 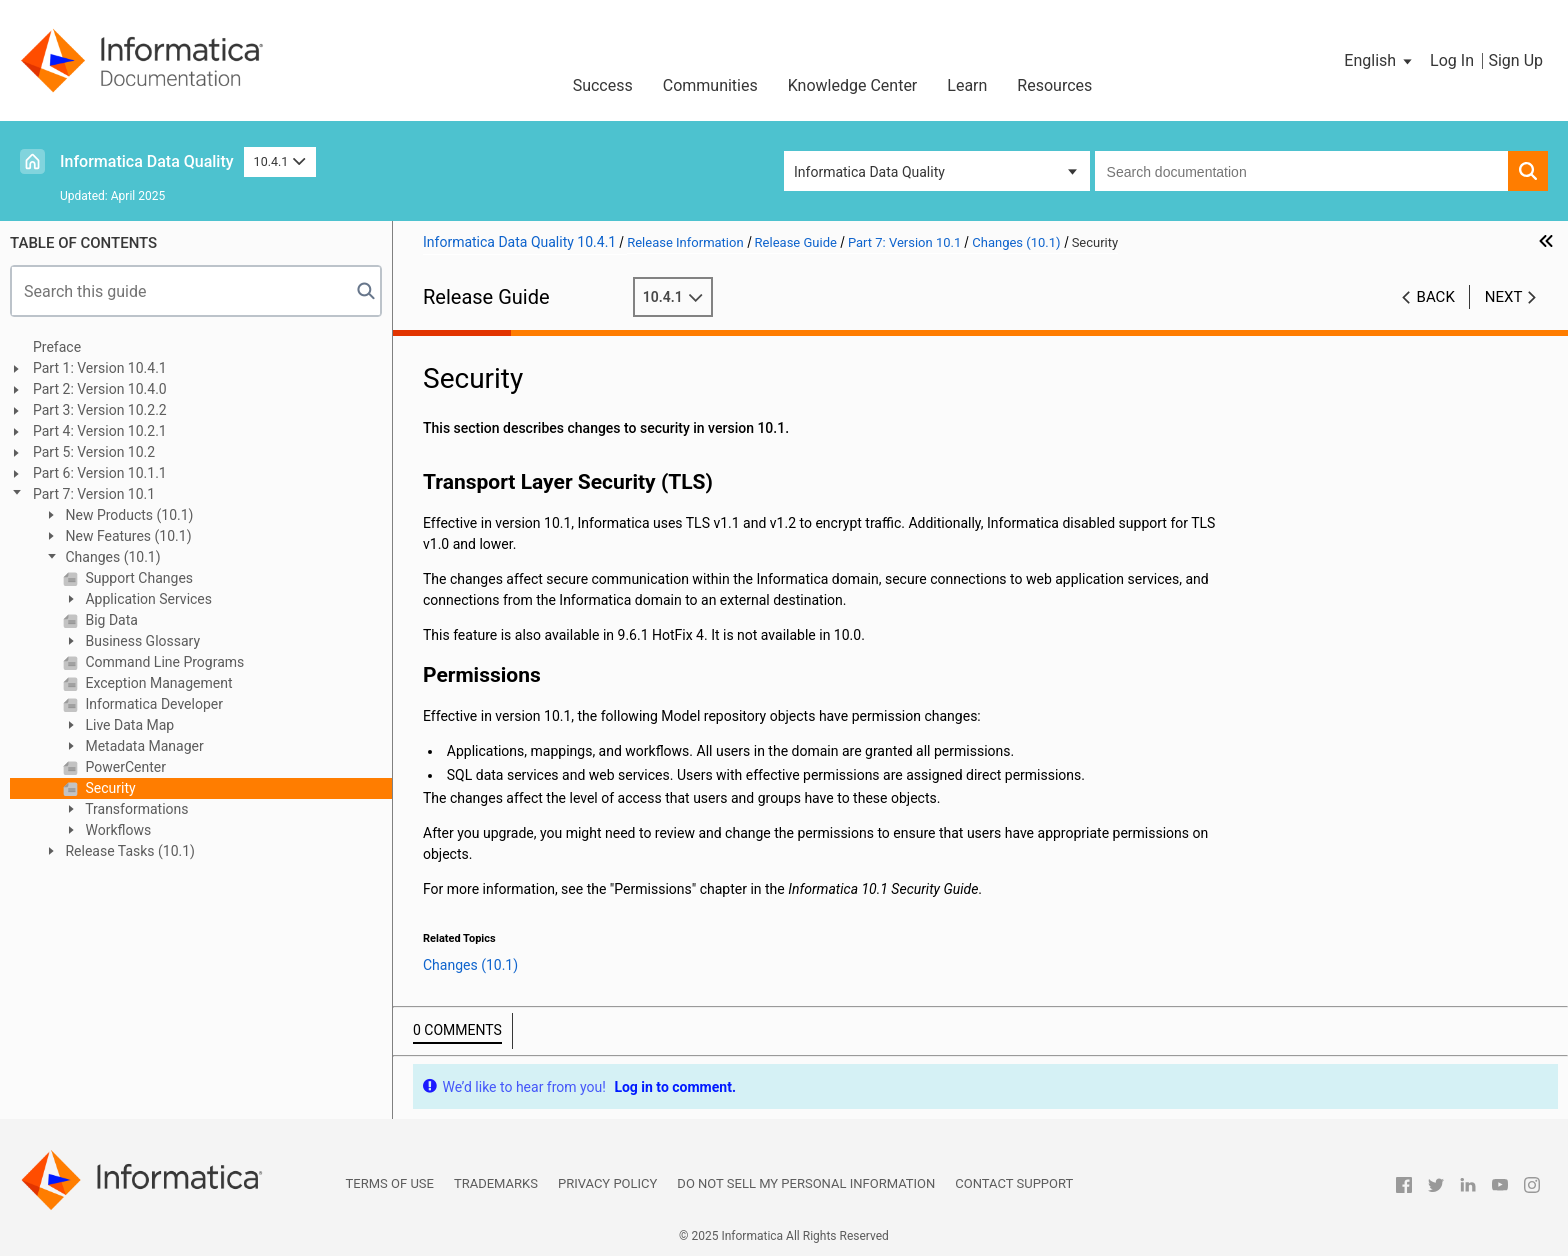 What do you see at coordinates (1014, 1183) in the screenshot?
I see `Contact Support` at bounding box center [1014, 1183].